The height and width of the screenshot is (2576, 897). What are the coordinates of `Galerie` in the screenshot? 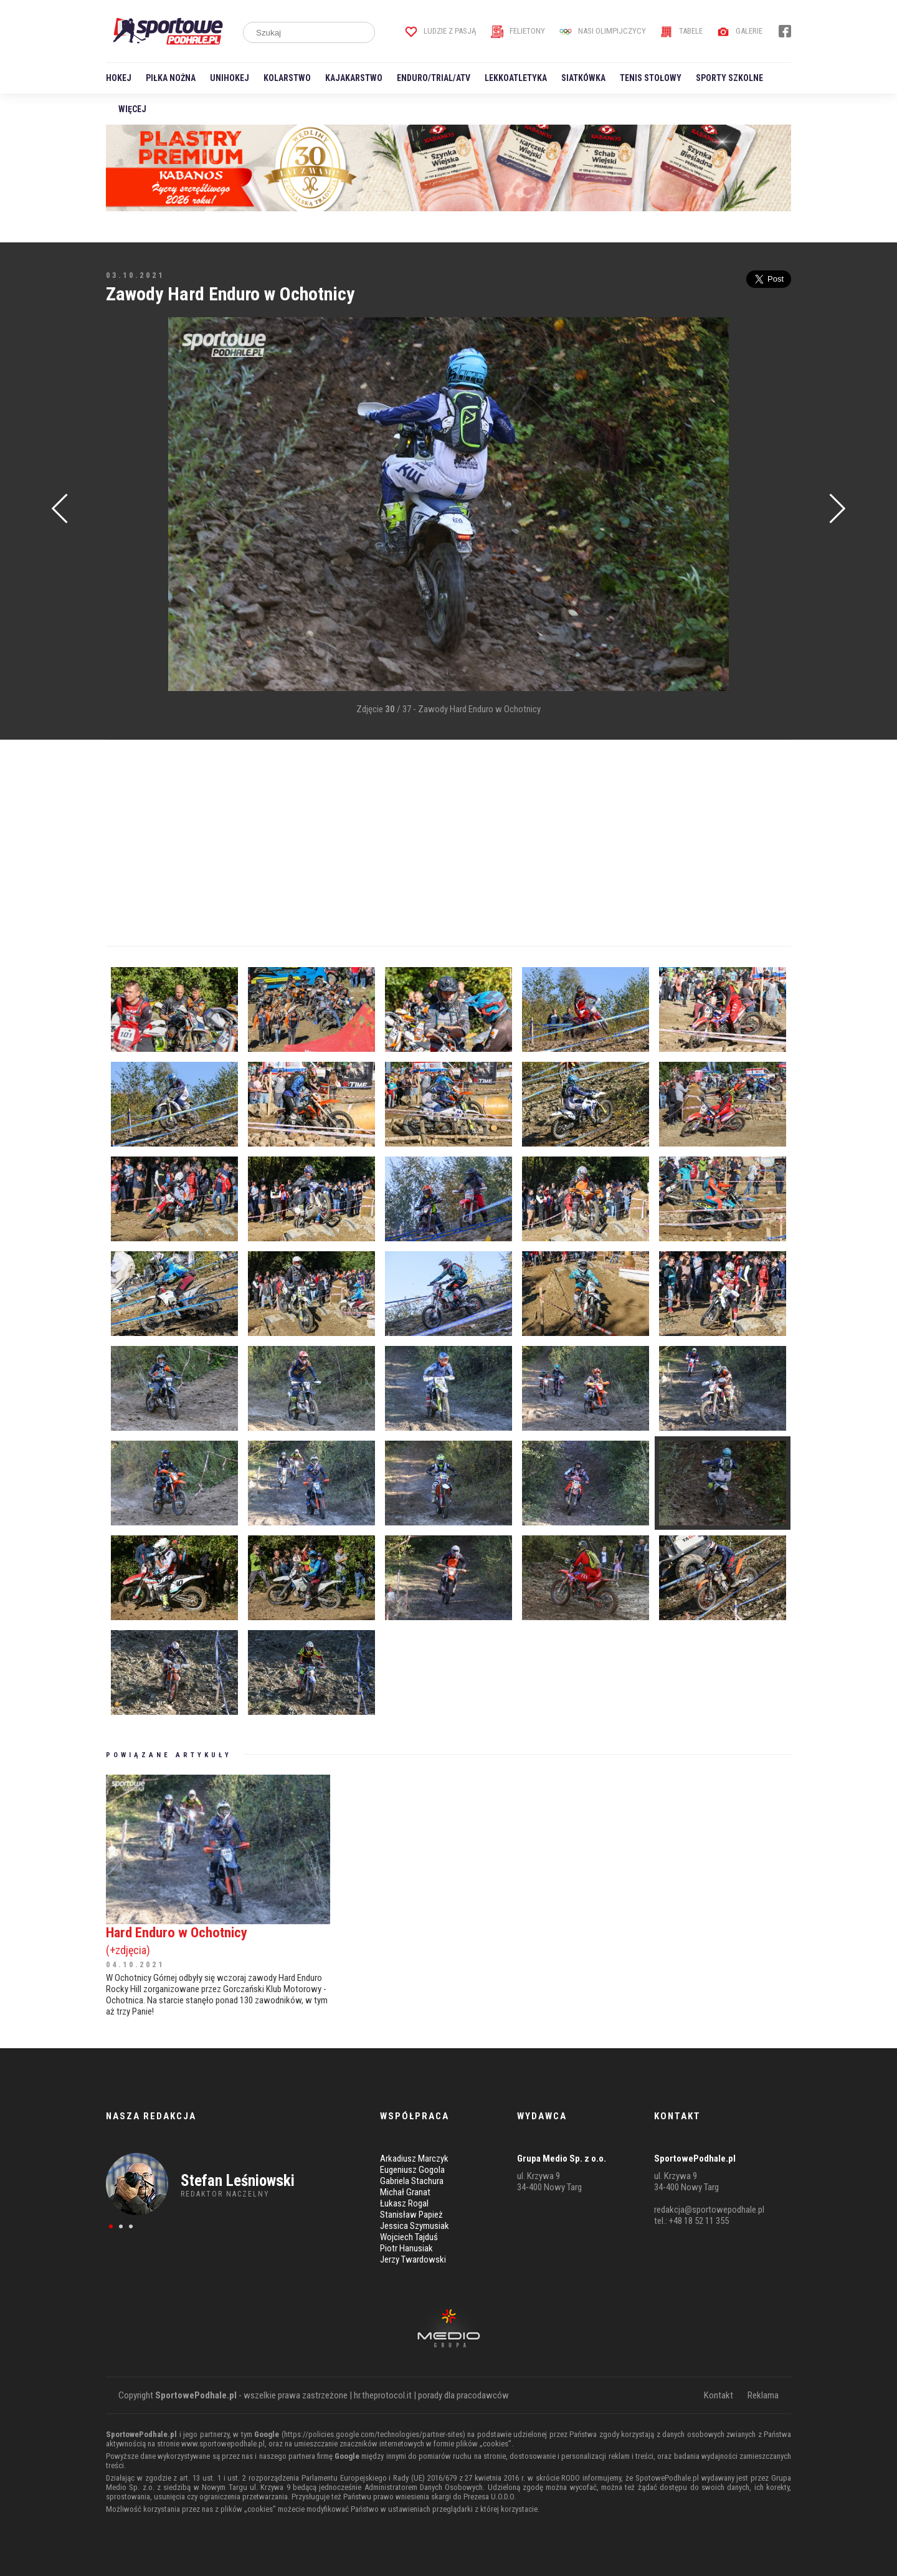 It's located at (739, 31).